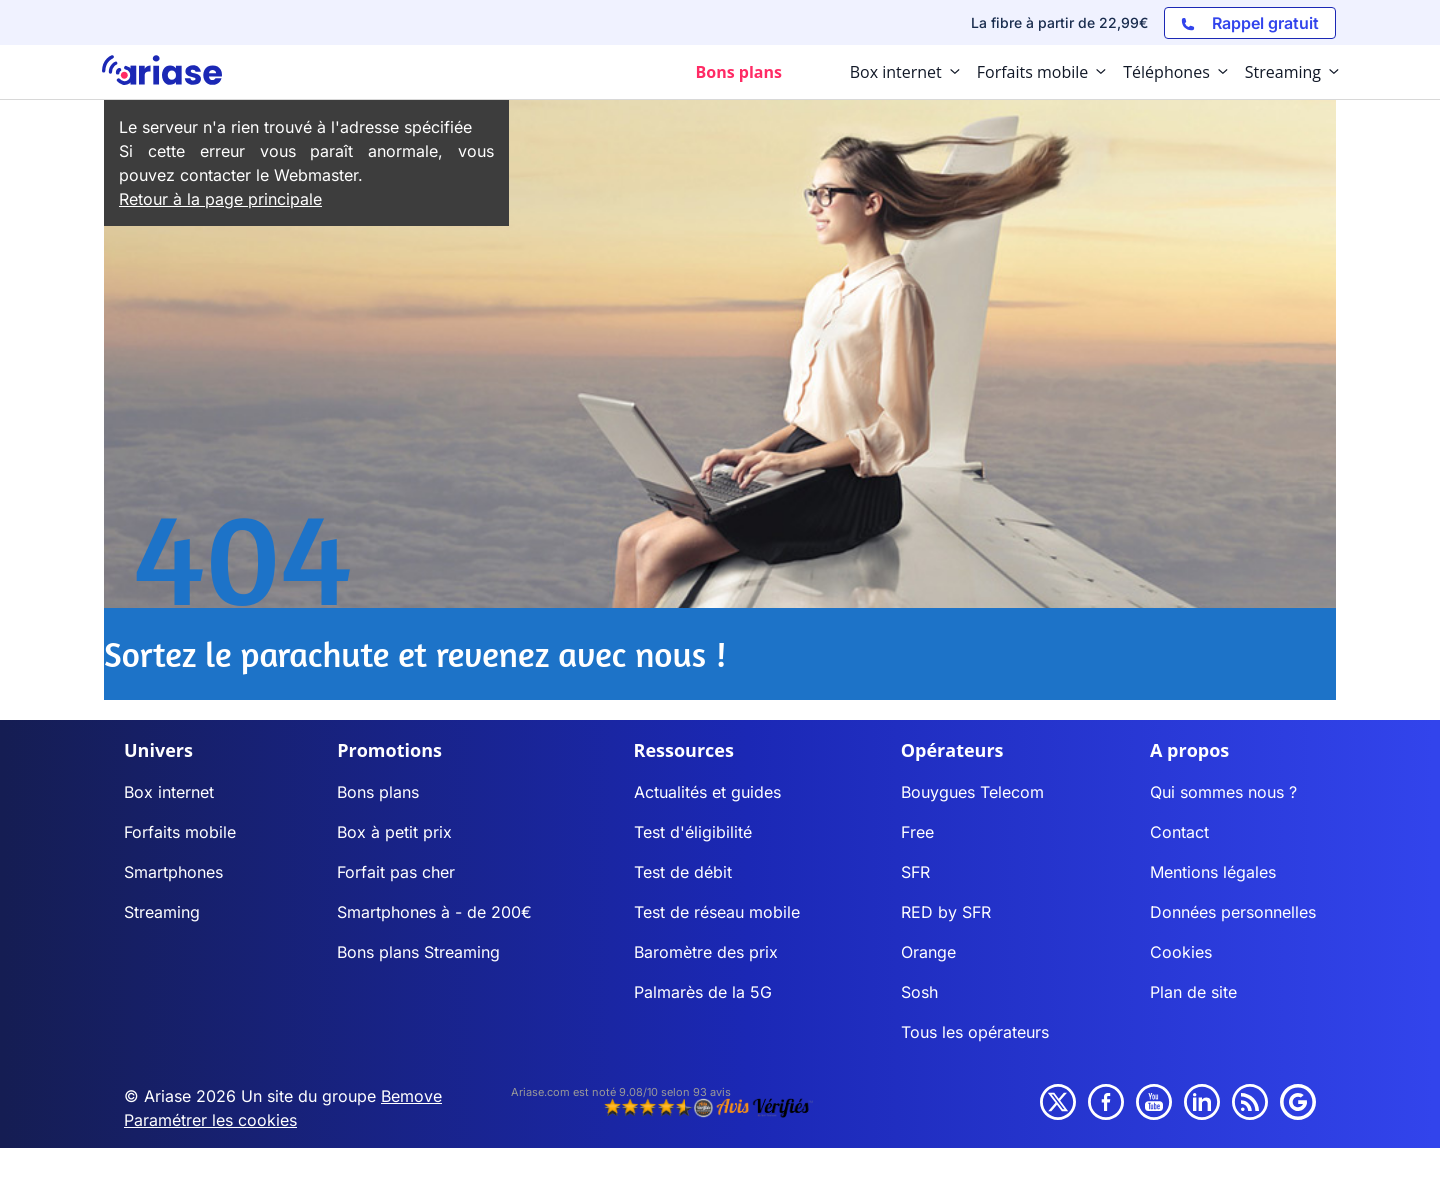 This screenshot has width=1440, height=1204. Describe the element at coordinates (394, 832) in the screenshot. I see `Box à petit prix` at that location.